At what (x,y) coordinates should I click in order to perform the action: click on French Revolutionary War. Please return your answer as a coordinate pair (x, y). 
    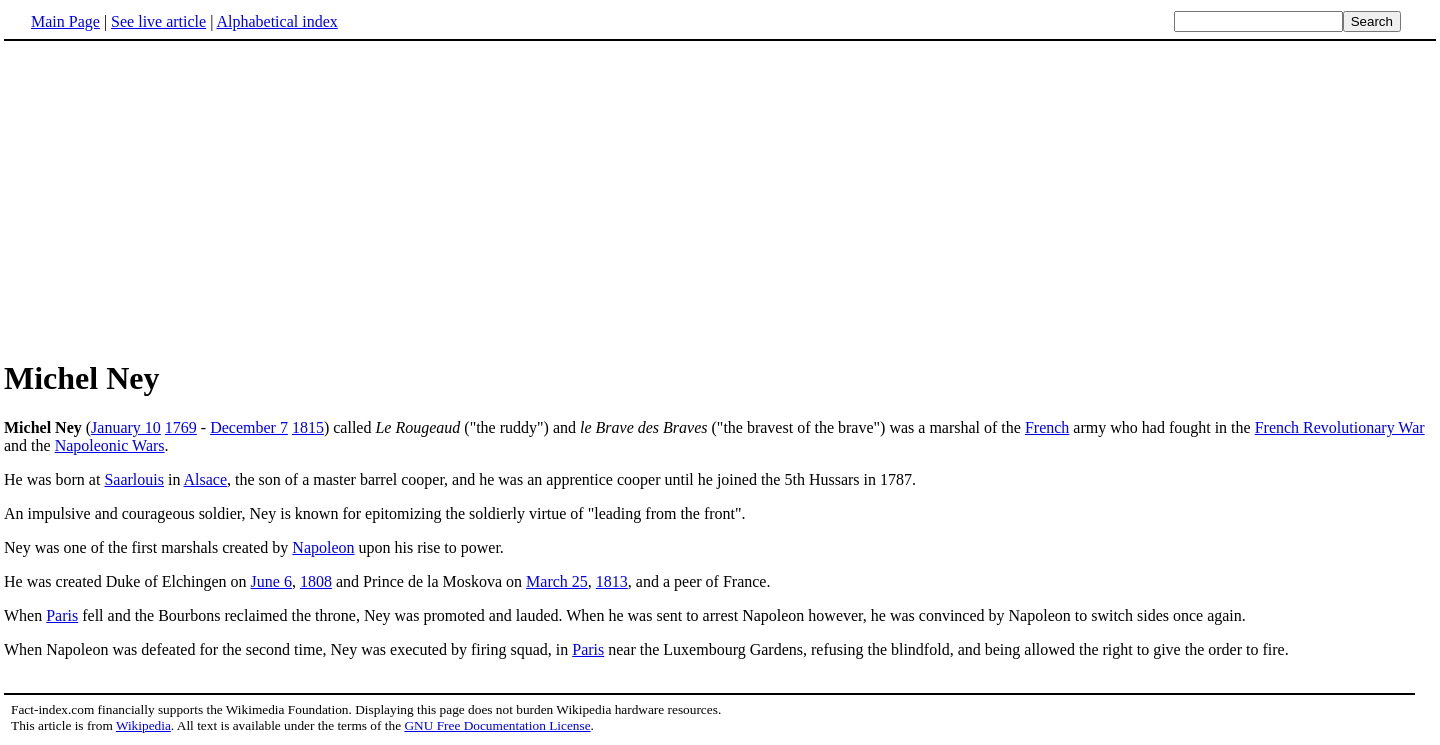
    Looking at the image, I should click on (1340, 427).